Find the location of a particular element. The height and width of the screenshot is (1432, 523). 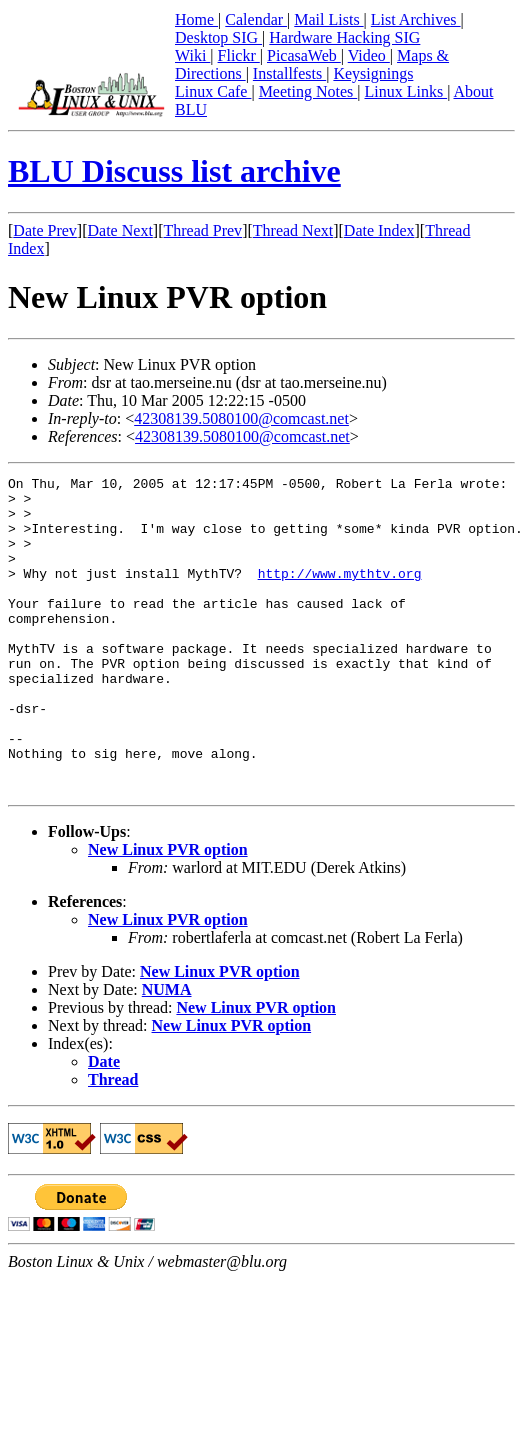

http://www.mythtv.org is located at coordinates (340, 594).